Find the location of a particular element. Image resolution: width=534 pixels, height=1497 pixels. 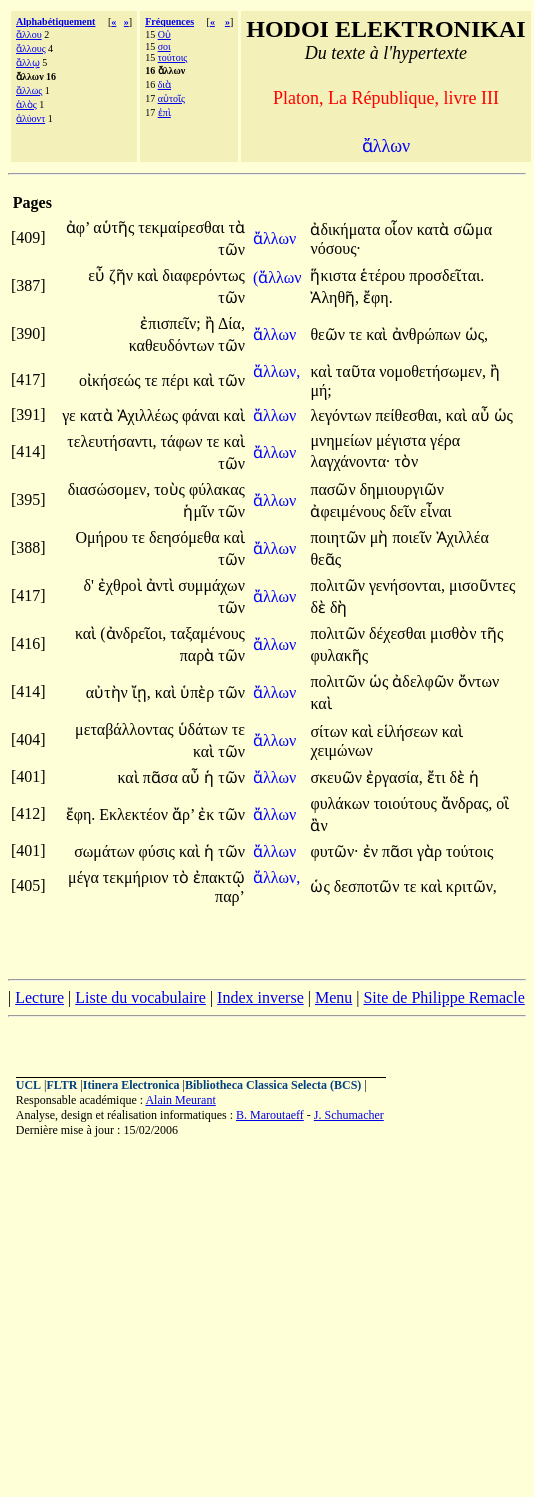

ἐπὶ is located at coordinates (164, 112).